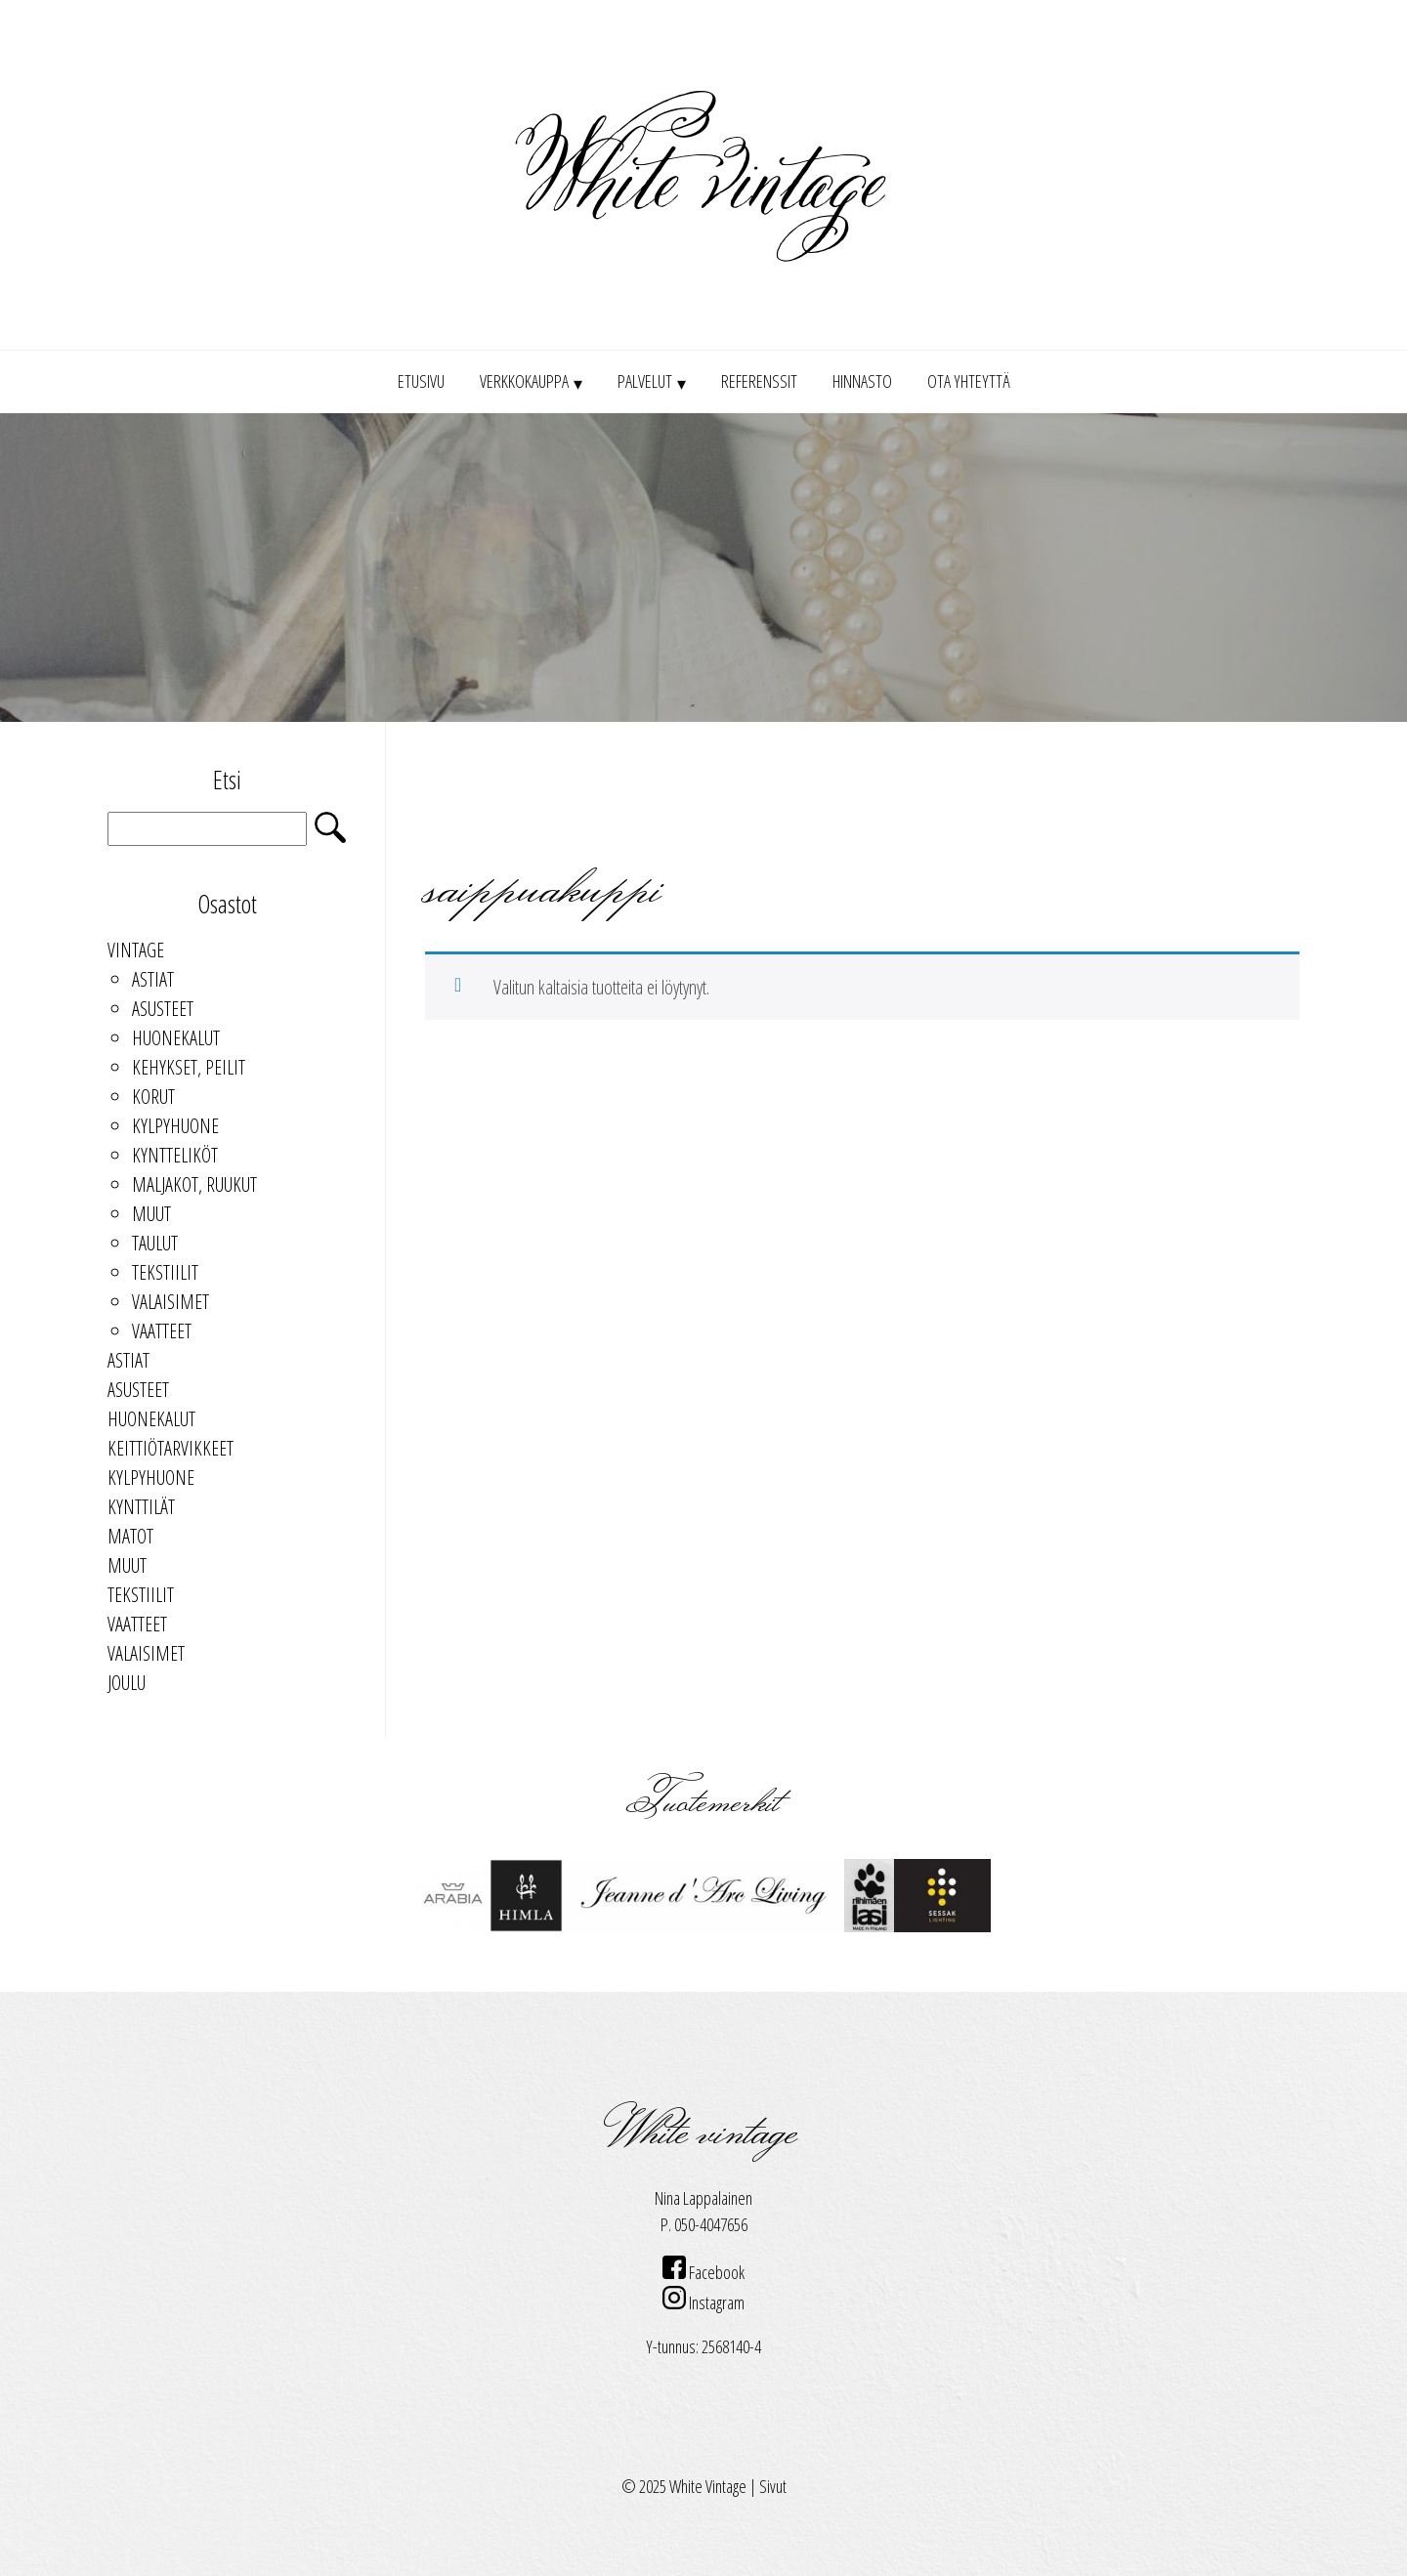  I want to click on kehykset, peilit, so click(188, 1067).